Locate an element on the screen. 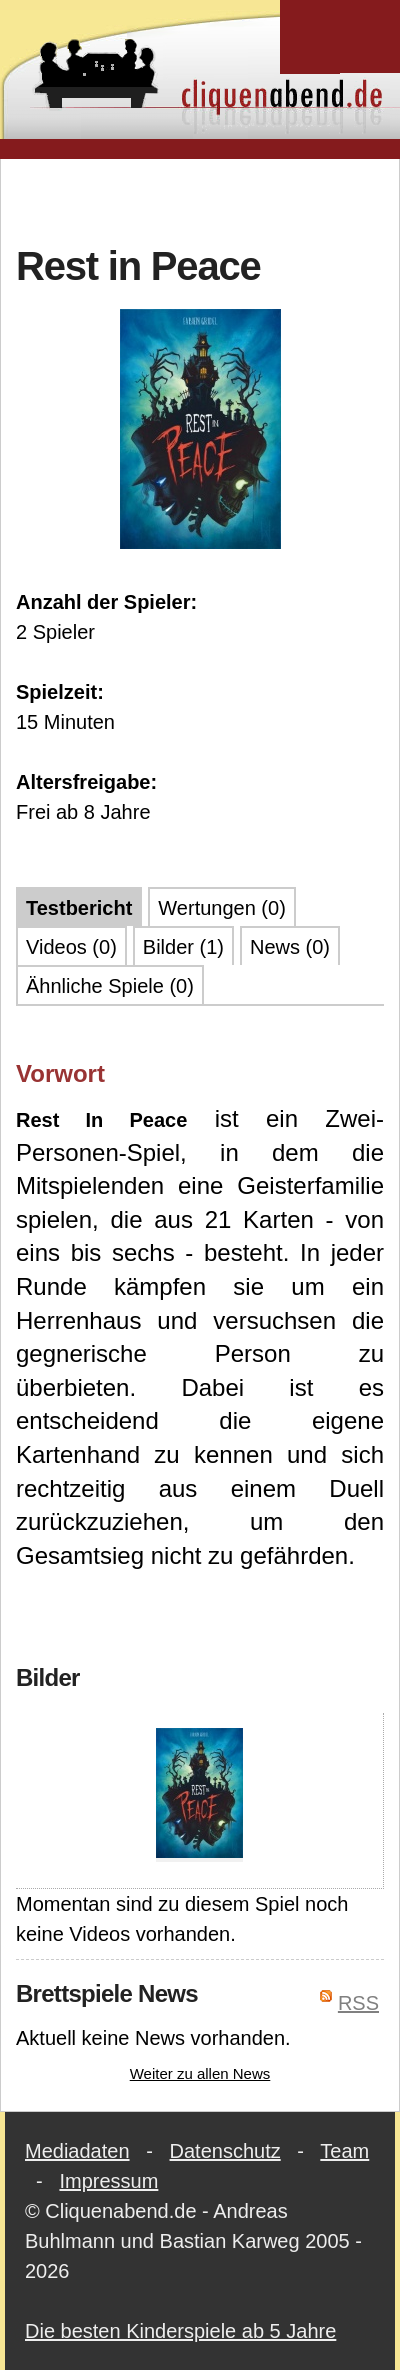  Ähnliche Spiele (0) is located at coordinates (110, 986).